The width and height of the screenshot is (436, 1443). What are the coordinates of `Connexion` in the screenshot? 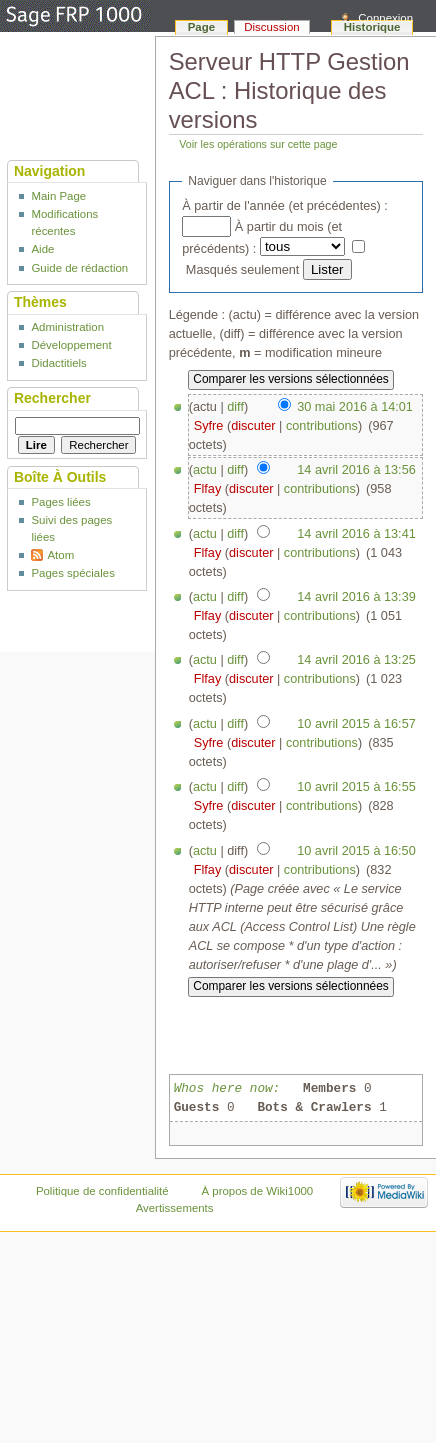 It's located at (385, 18).